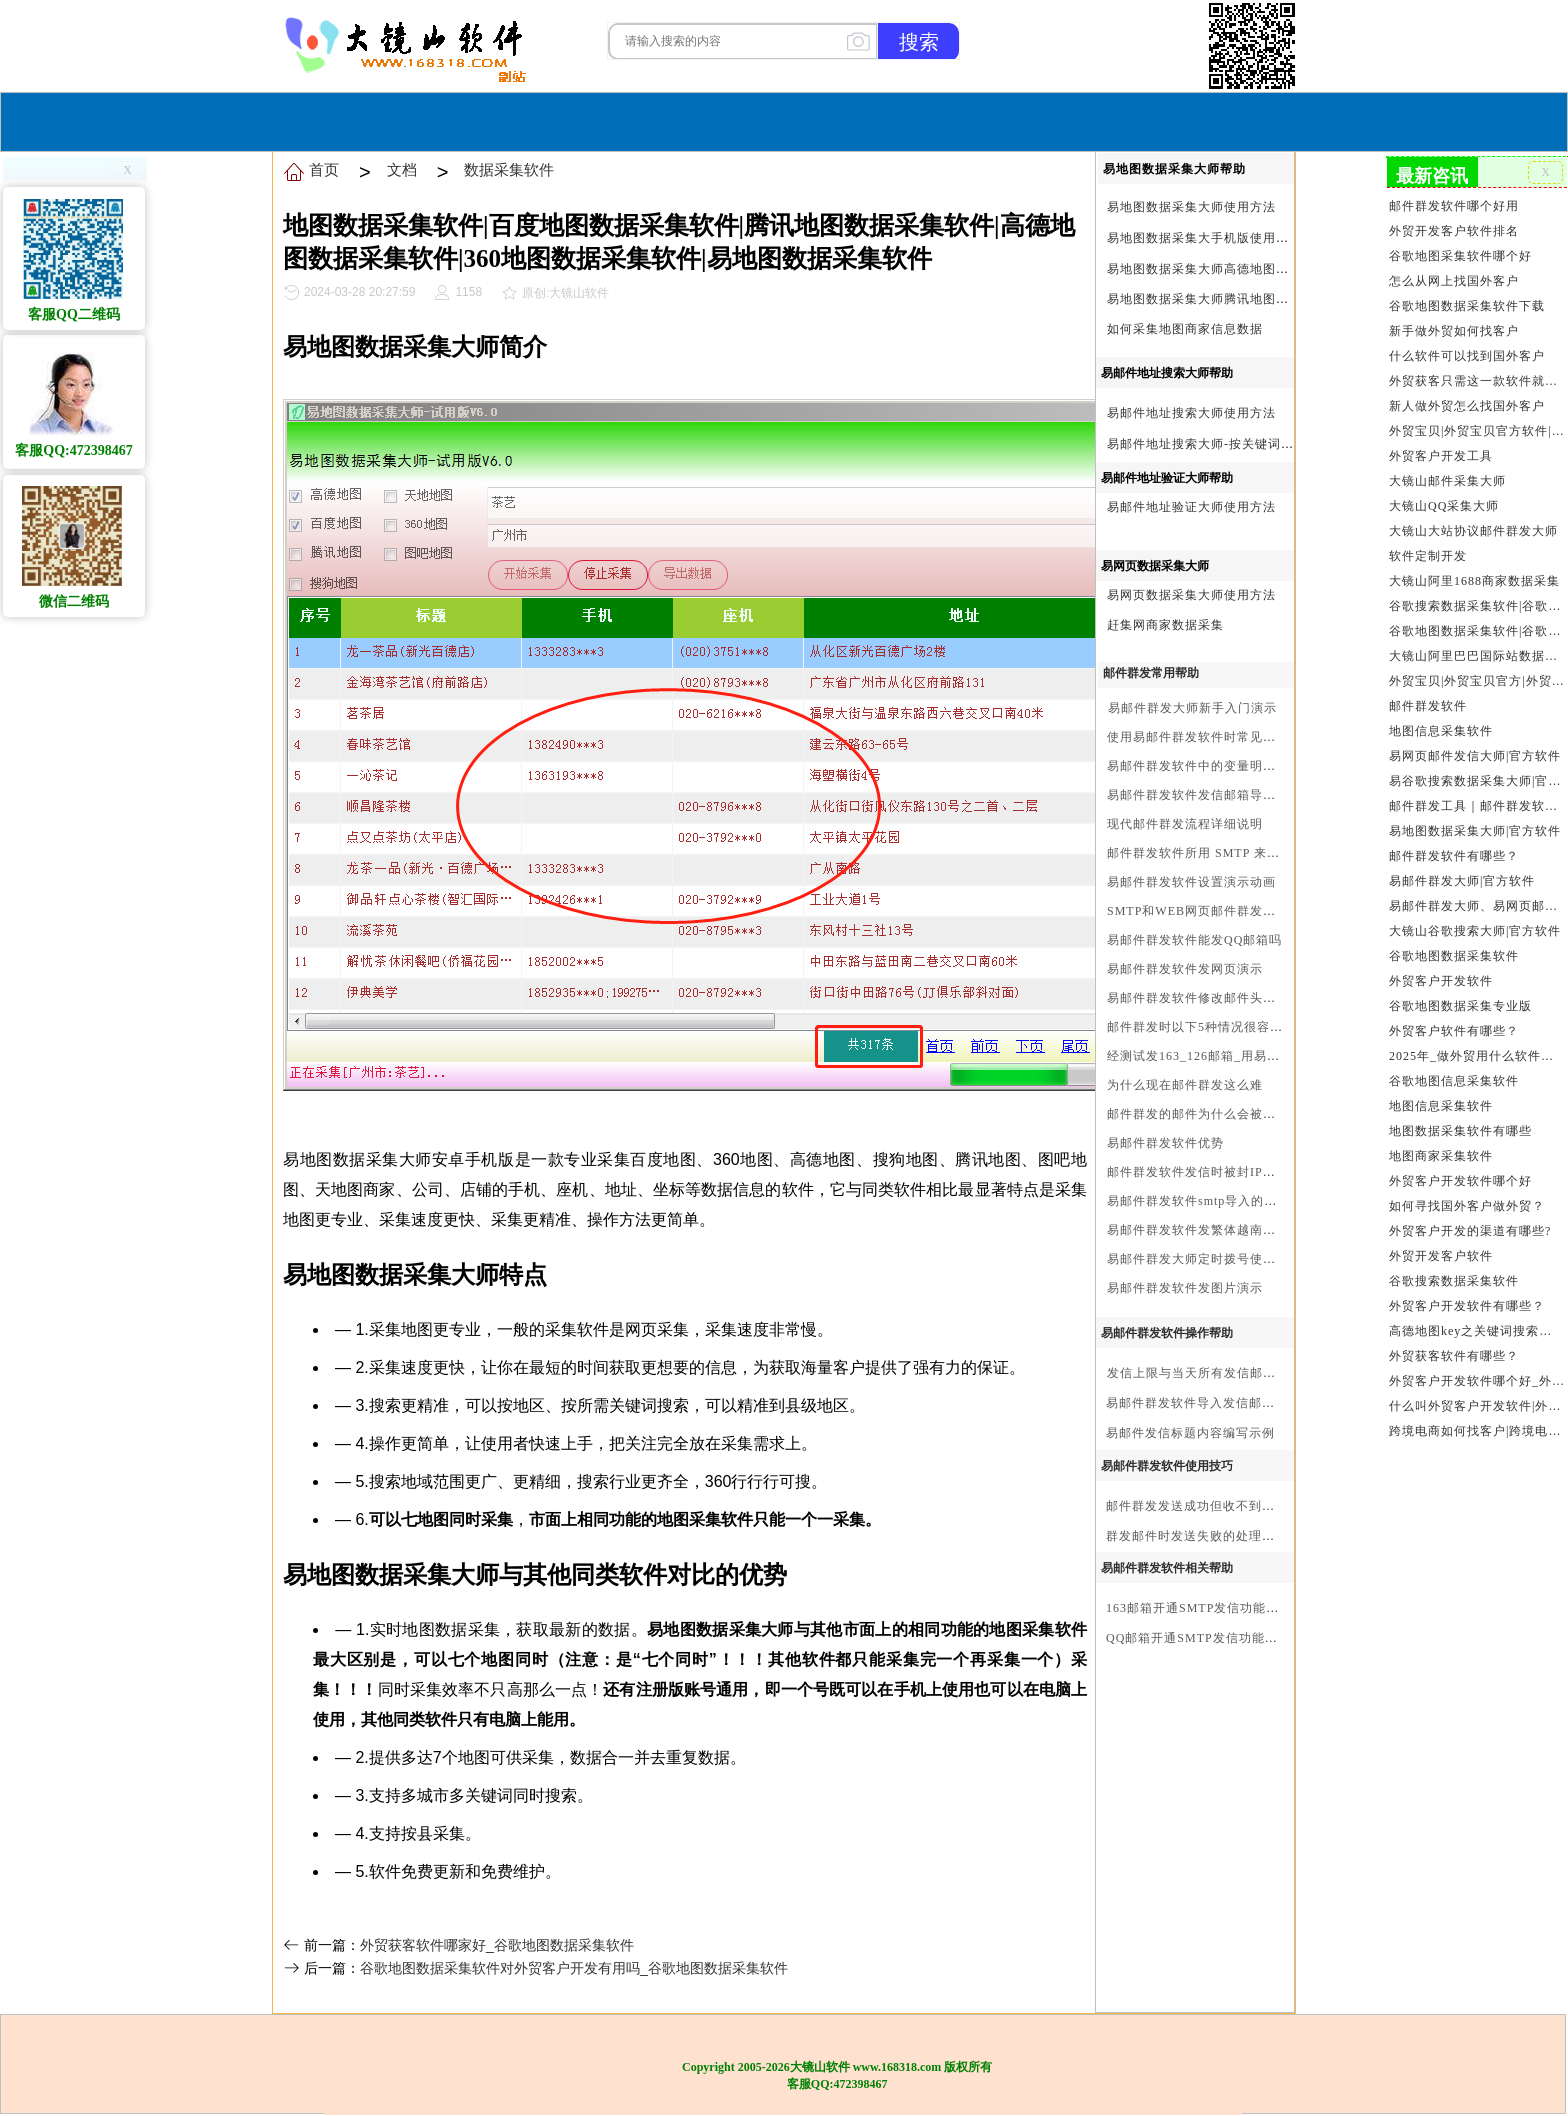  What do you see at coordinates (1190, 1433) in the screenshot?
I see `易邮件发信标题内容编写示例` at bounding box center [1190, 1433].